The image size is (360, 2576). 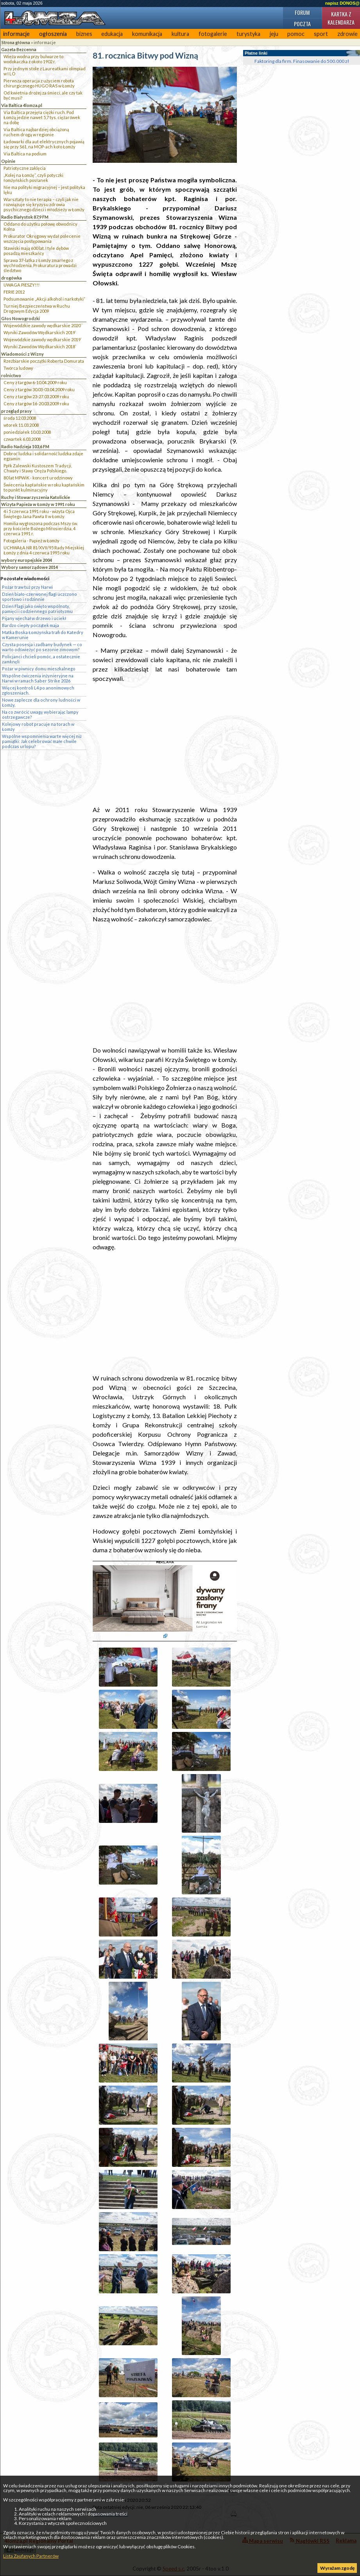 What do you see at coordinates (14, 291) in the screenshot?
I see `FERIE 2012` at bounding box center [14, 291].